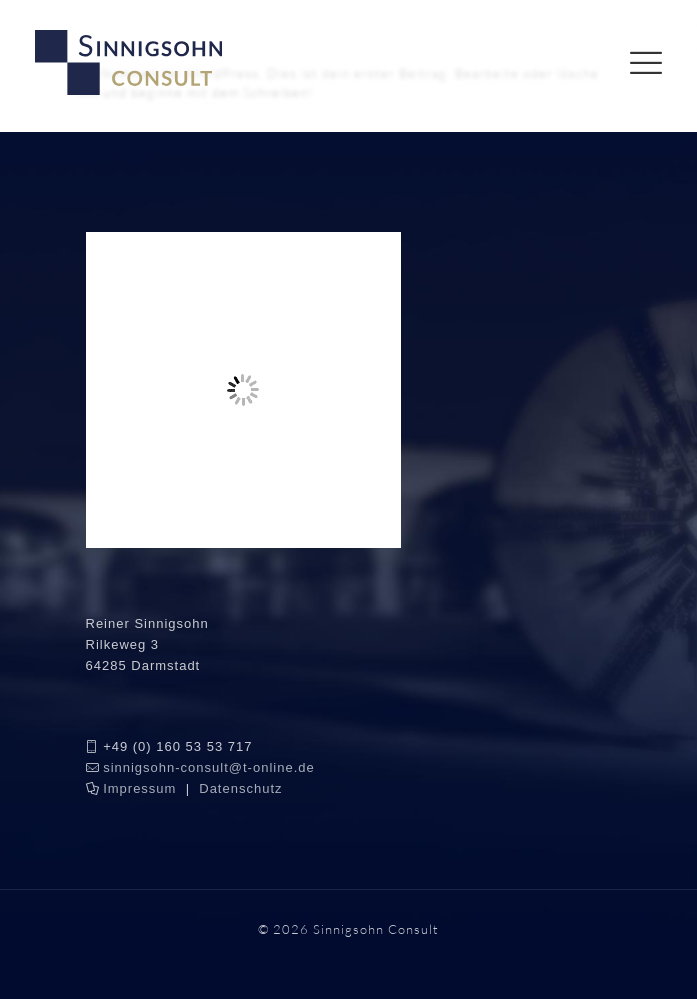 This screenshot has width=697, height=999. Describe the element at coordinates (209, 767) in the screenshot. I see `sinnigsohn-consult@t-online.de` at that location.